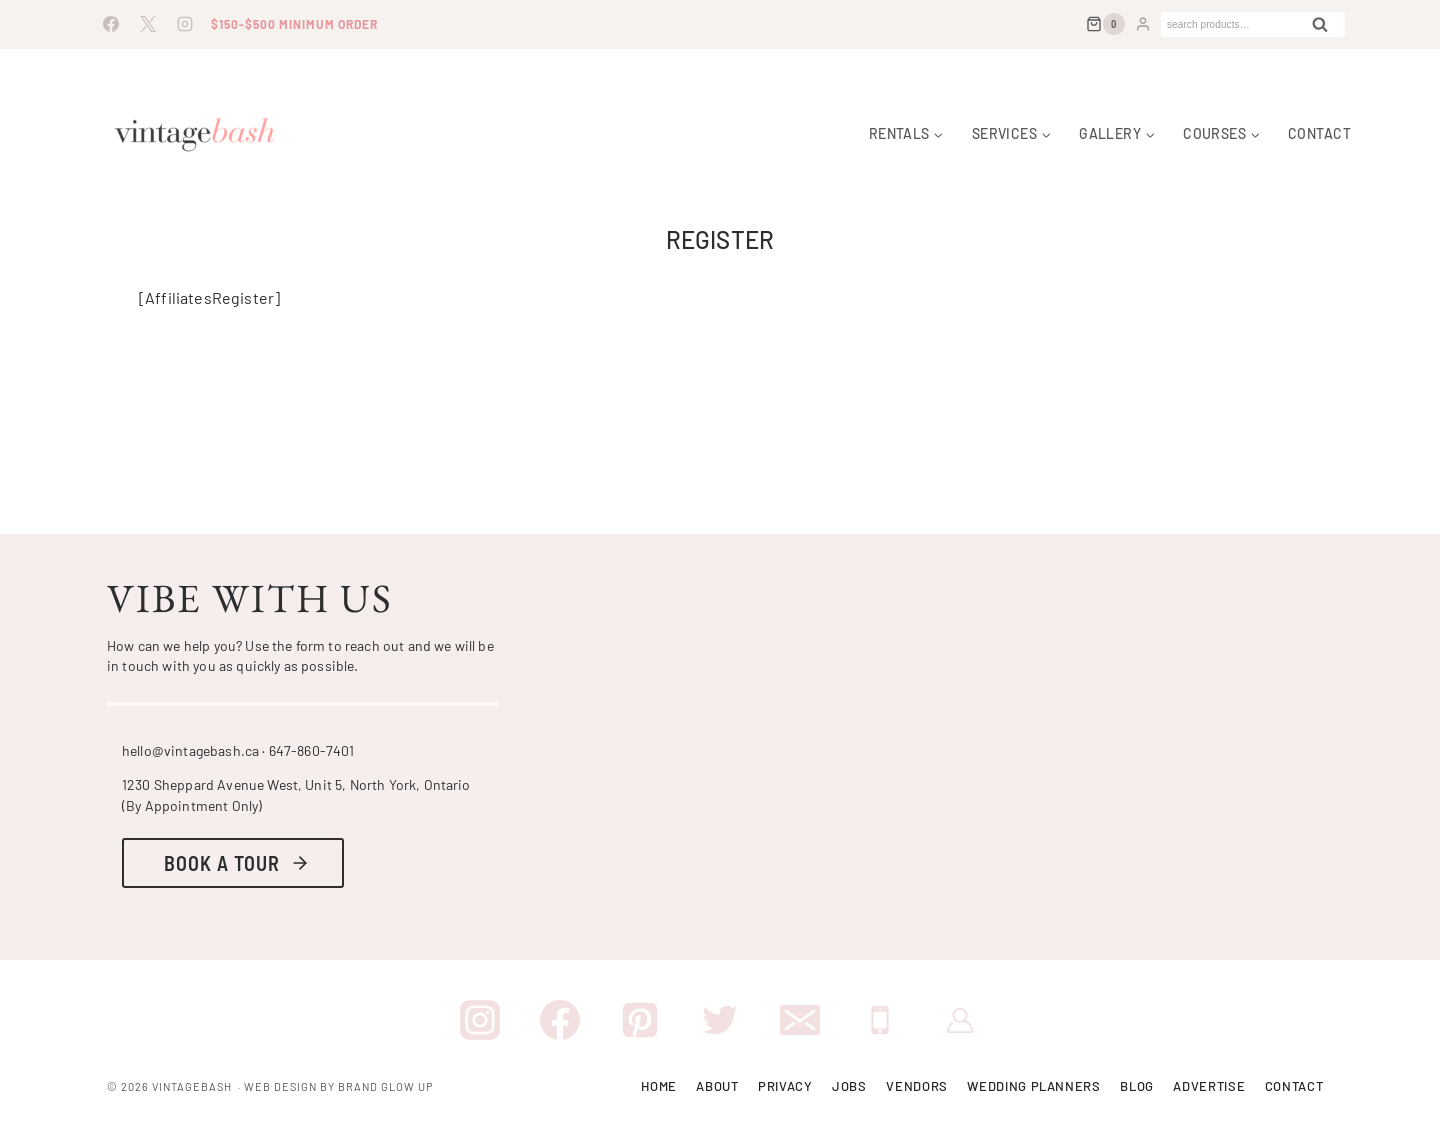 Image resolution: width=1440 pixels, height=1143 pixels. I want to click on Contact, so click(1319, 134).